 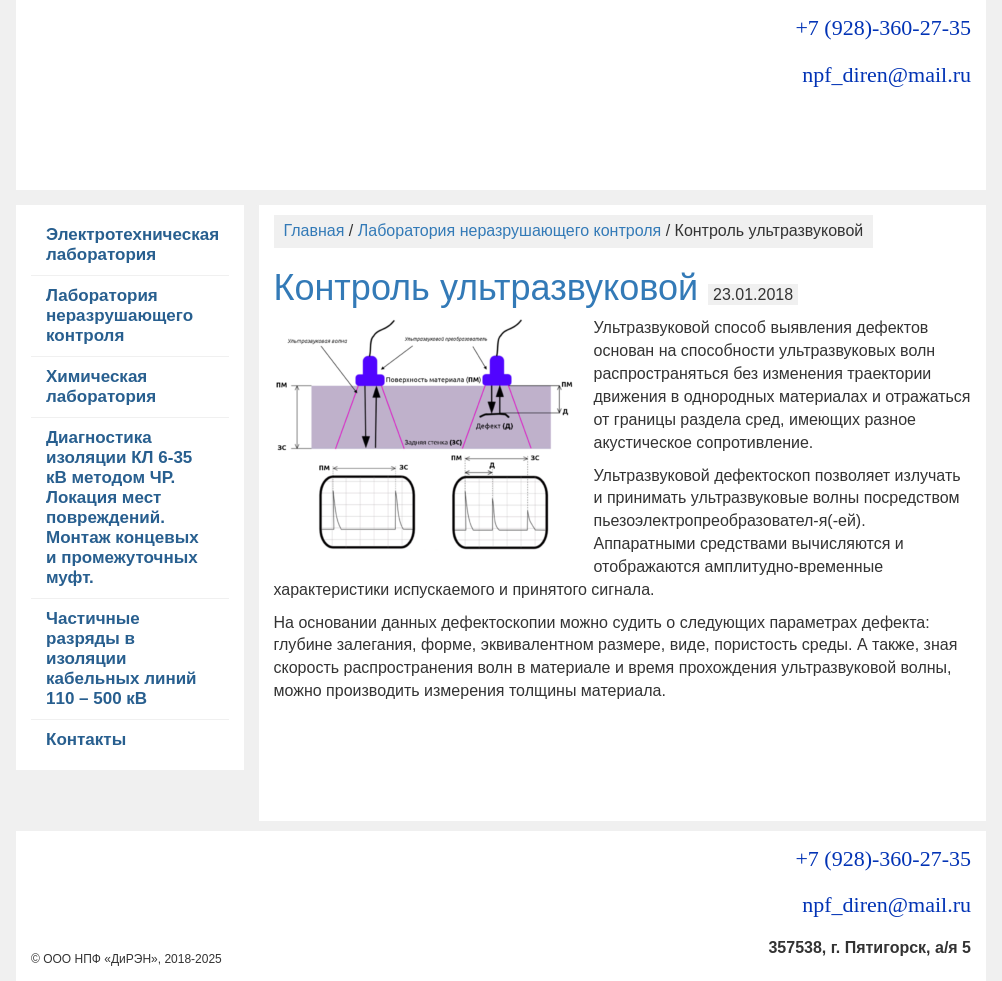 What do you see at coordinates (121, 658) in the screenshot?
I see `Частичные разряды в изоляции кабельных линий 110 – 500 кВ` at bounding box center [121, 658].